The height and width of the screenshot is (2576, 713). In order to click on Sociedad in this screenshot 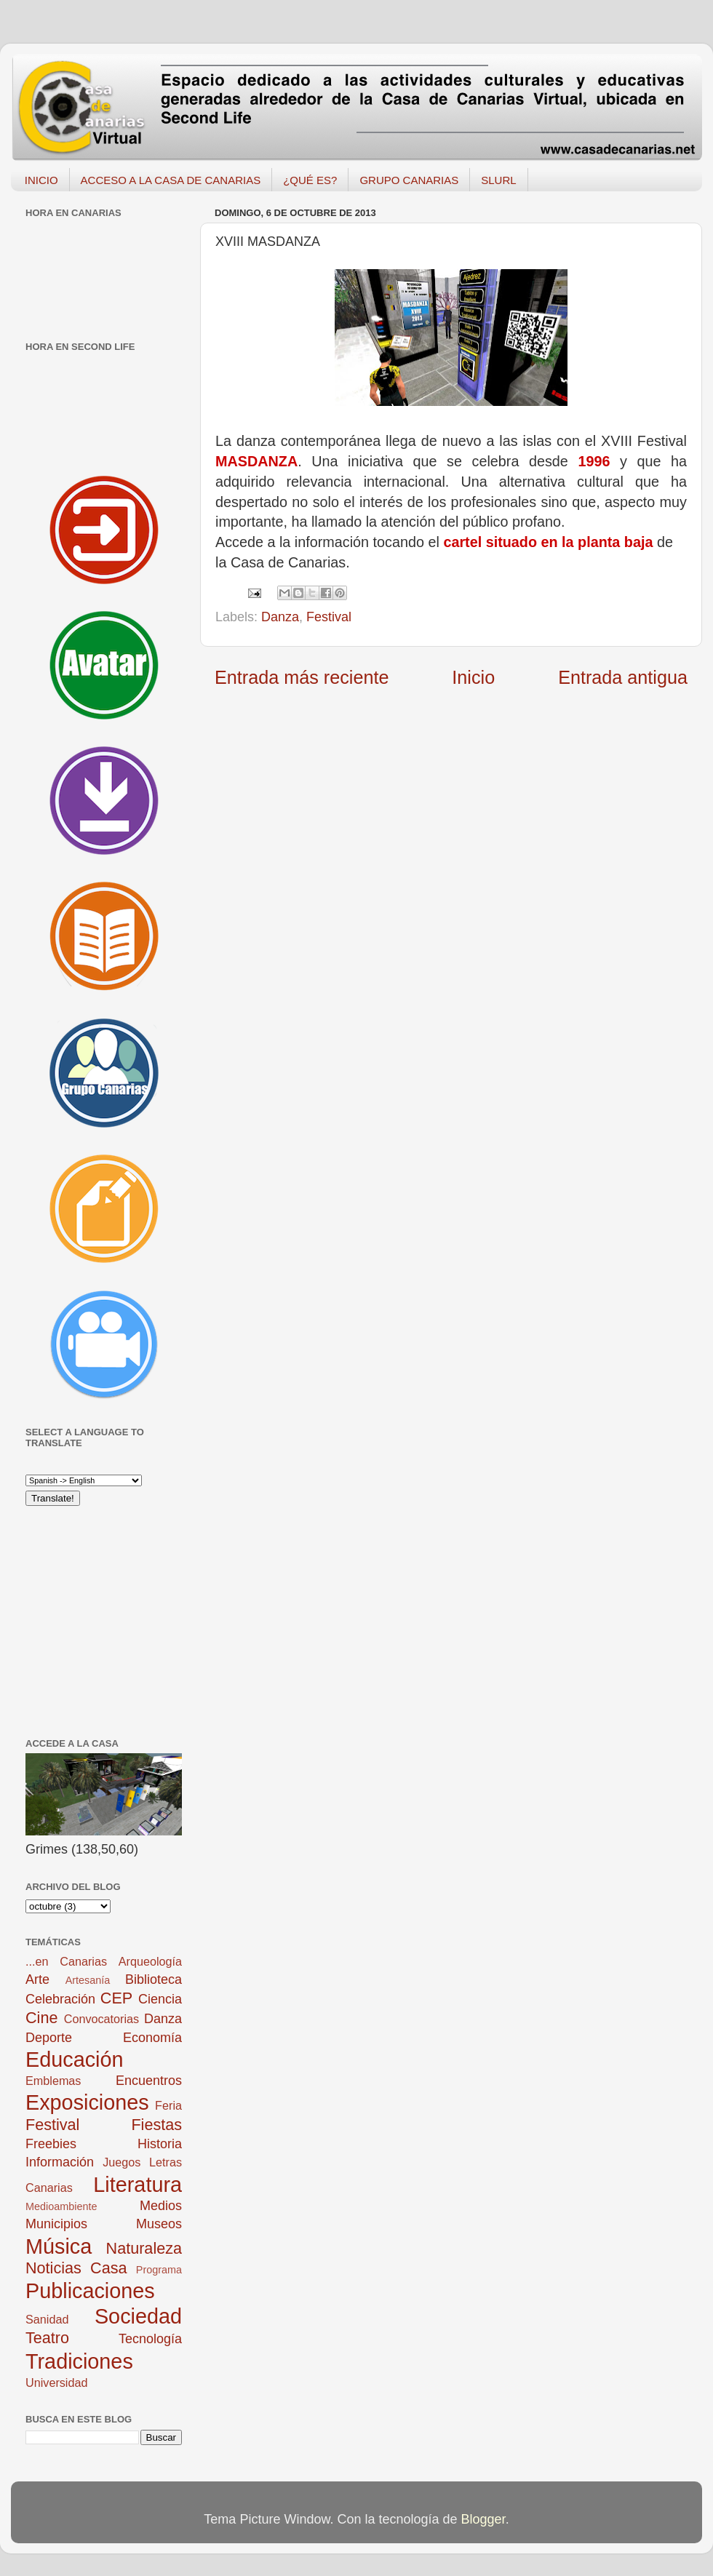, I will do `click(138, 2316)`.